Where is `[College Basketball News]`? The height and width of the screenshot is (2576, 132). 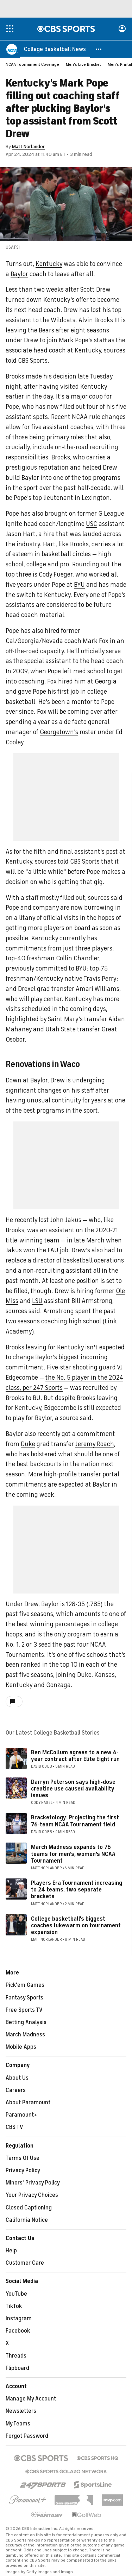
[College Basketball News] is located at coordinates (55, 49).